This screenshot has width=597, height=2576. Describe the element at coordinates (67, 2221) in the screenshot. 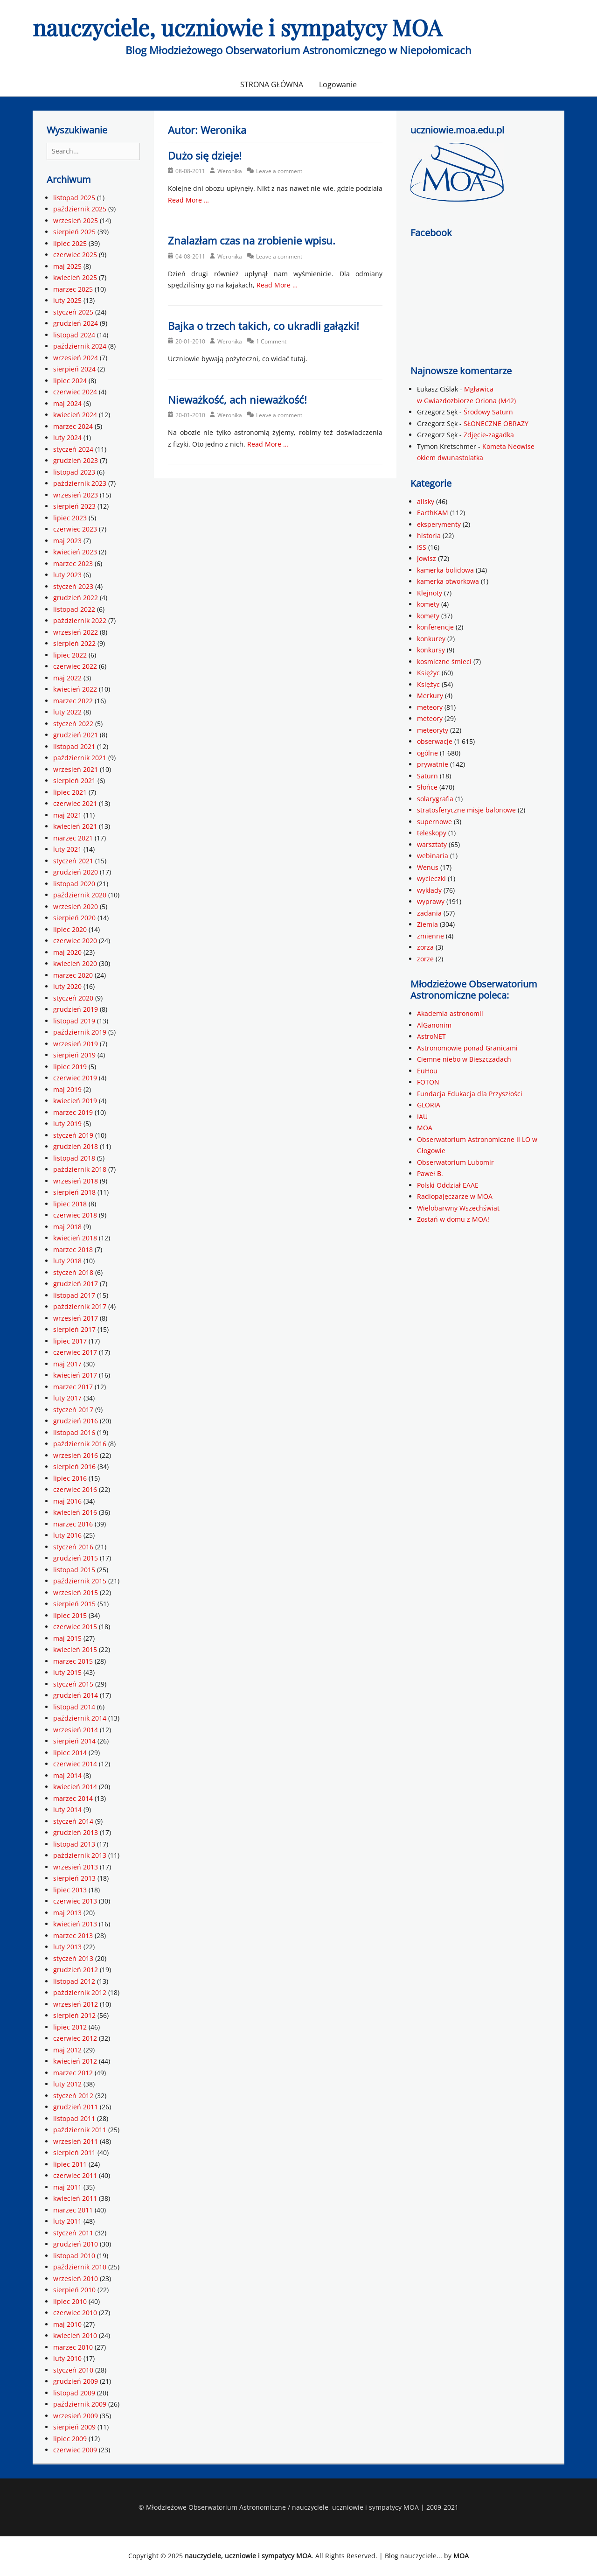

I see `luty 2011` at that location.